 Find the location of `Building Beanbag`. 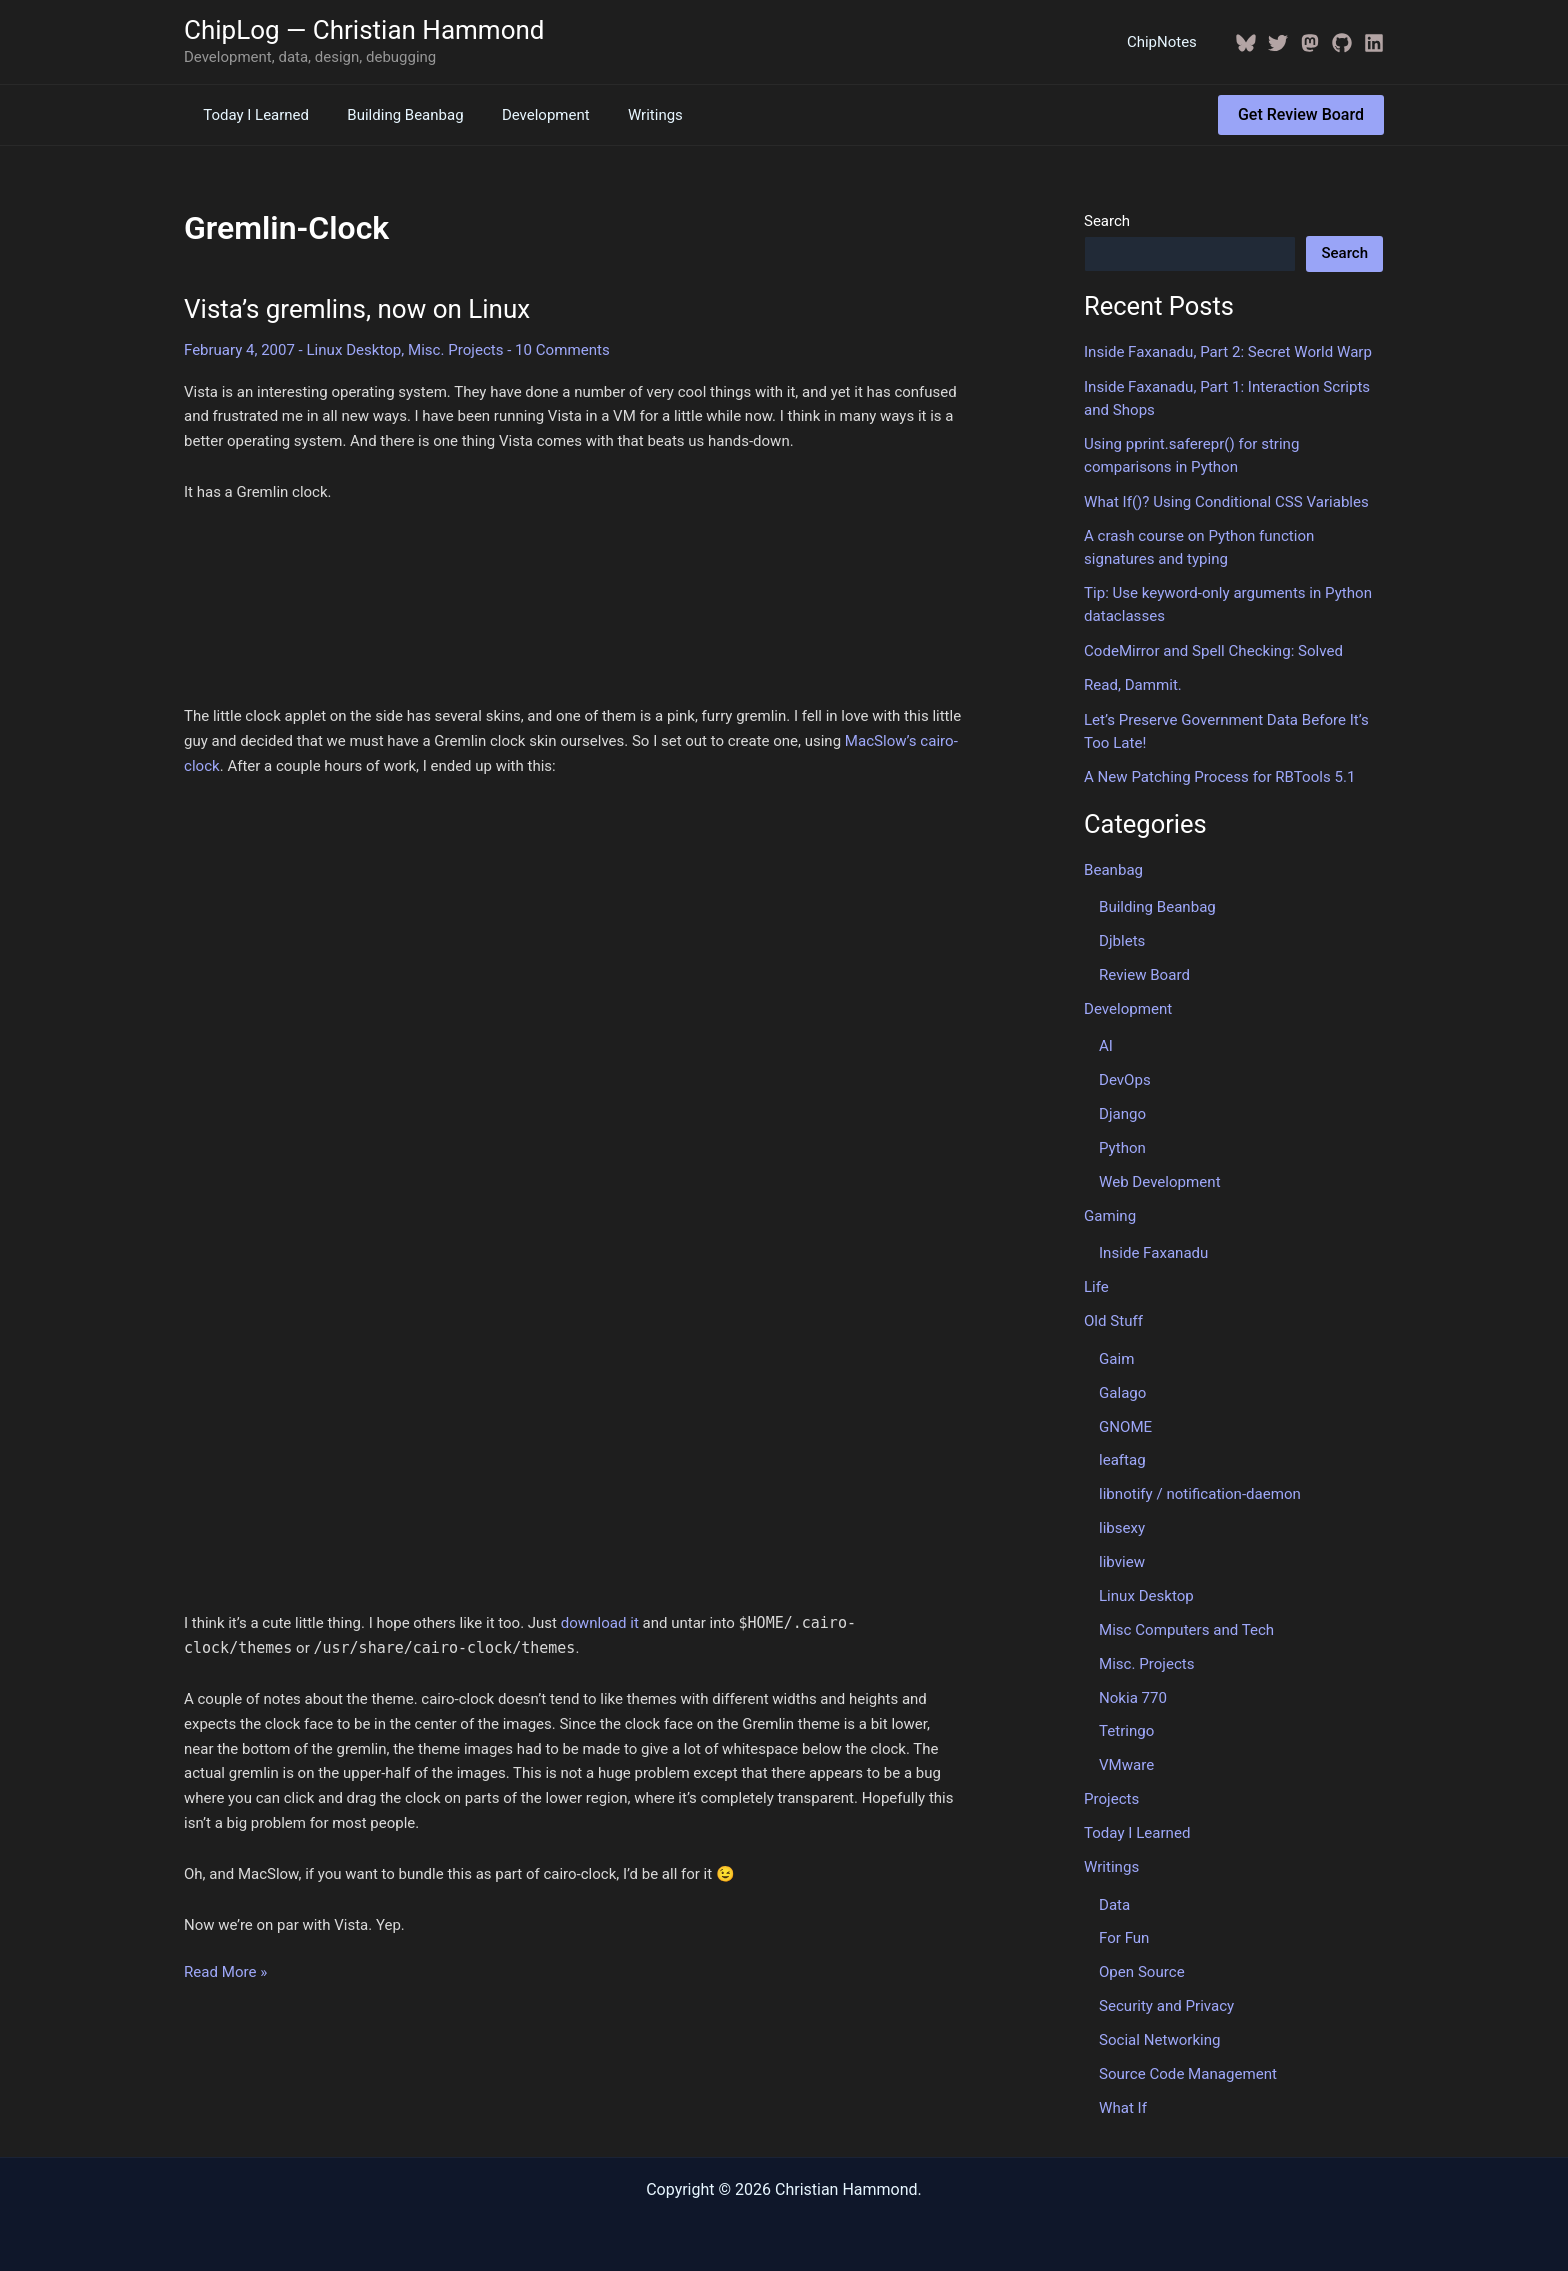

Building Beanbag is located at coordinates (393, 115).